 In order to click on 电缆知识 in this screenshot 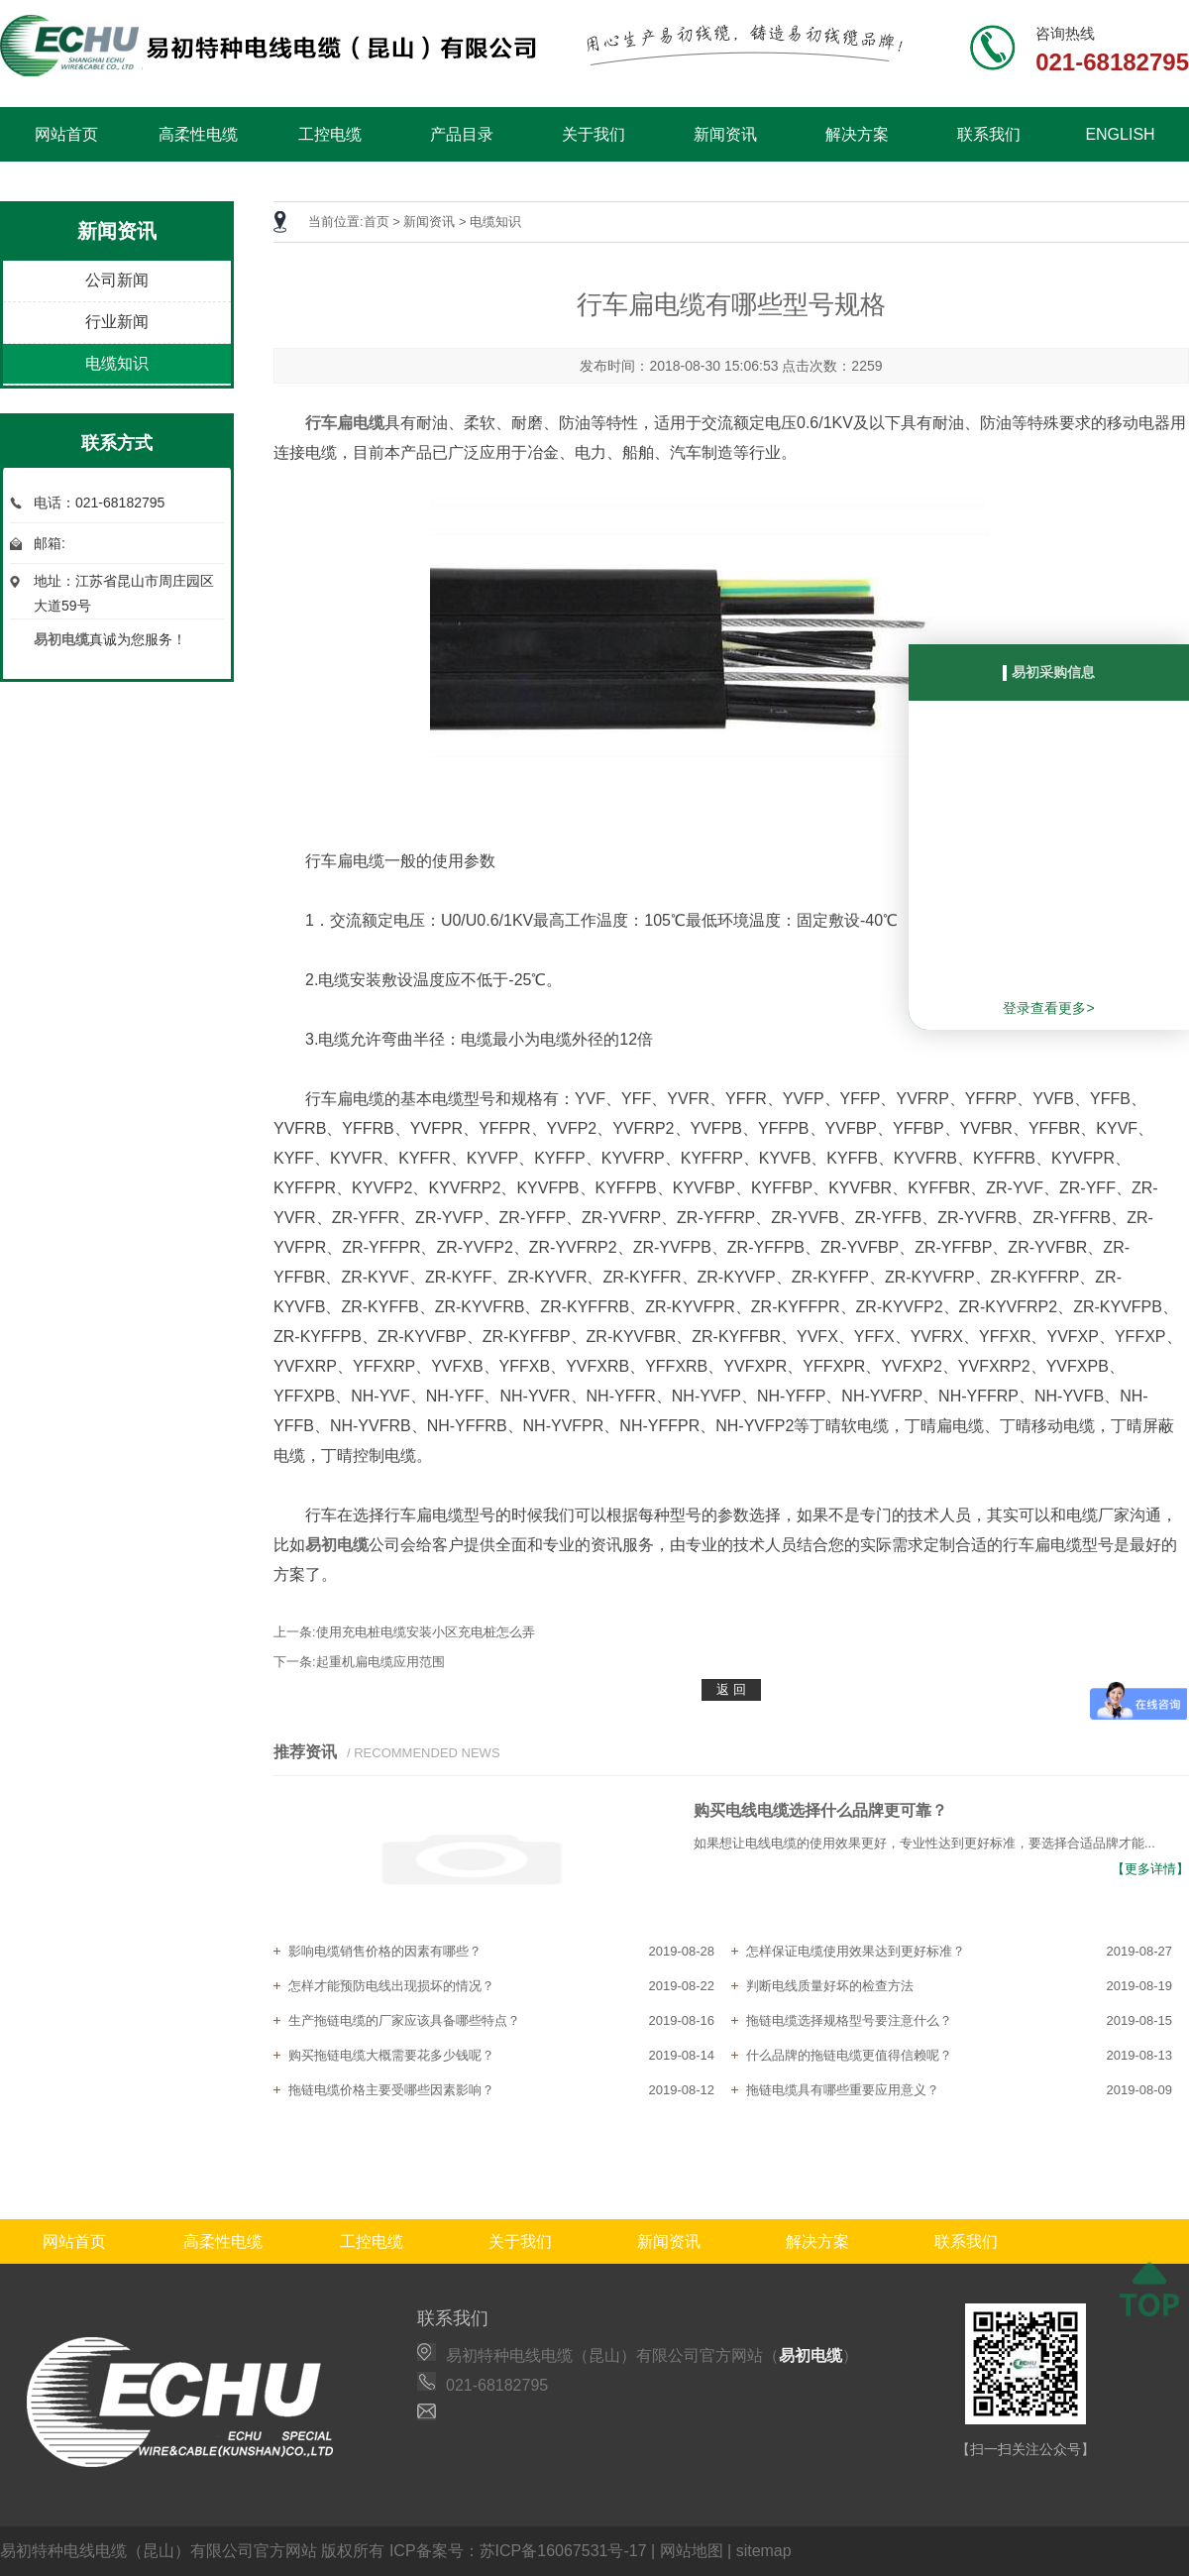, I will do `click(117, 363)`.